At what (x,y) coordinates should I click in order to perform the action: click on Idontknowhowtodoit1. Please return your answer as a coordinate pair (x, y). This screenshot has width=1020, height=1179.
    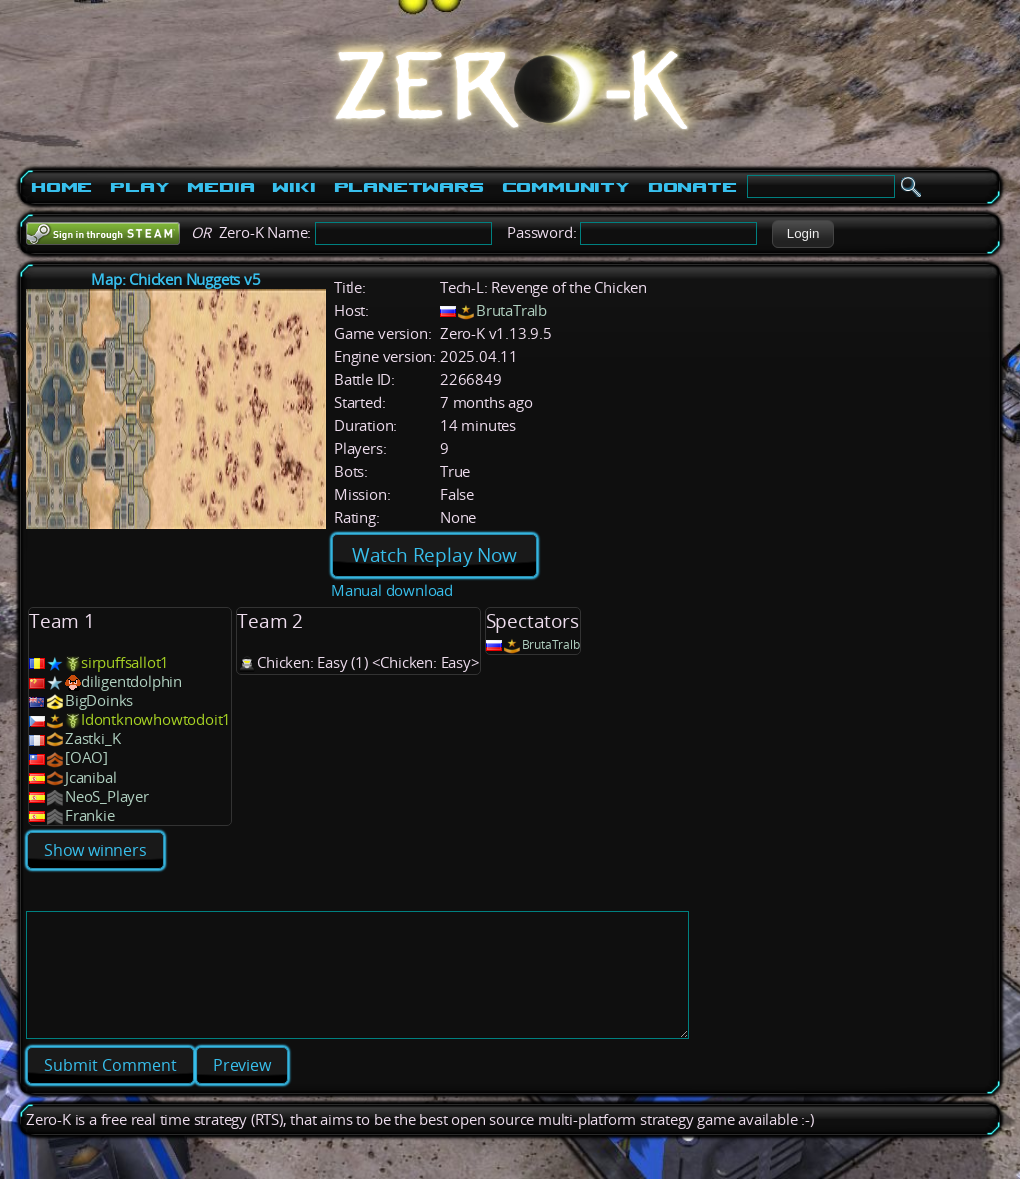
    Looking at the image, I should click on (156, 719).